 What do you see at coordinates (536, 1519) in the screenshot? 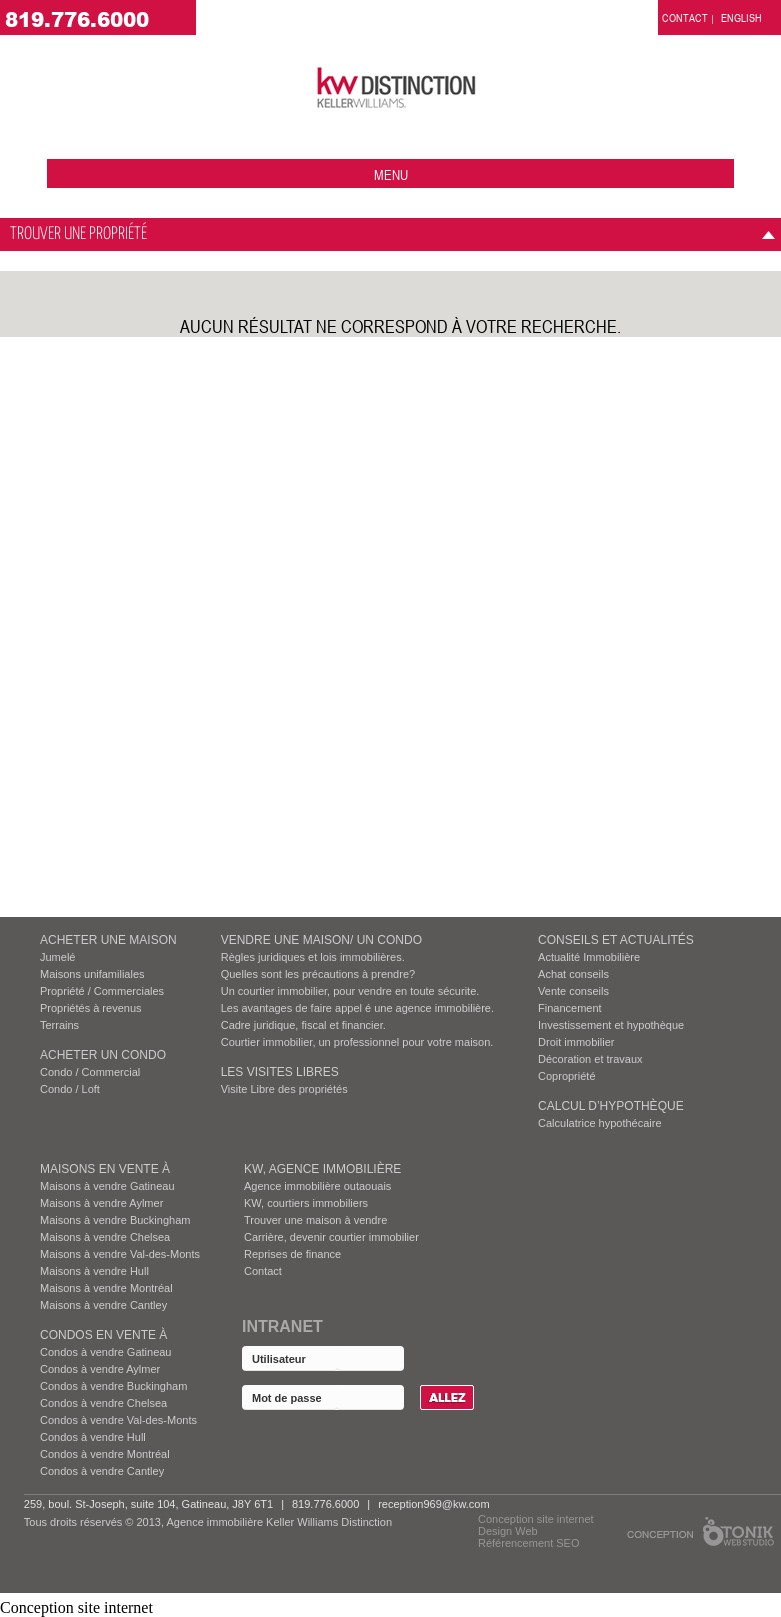
I see `Conception site internet` at bounding box center [536, 1519].